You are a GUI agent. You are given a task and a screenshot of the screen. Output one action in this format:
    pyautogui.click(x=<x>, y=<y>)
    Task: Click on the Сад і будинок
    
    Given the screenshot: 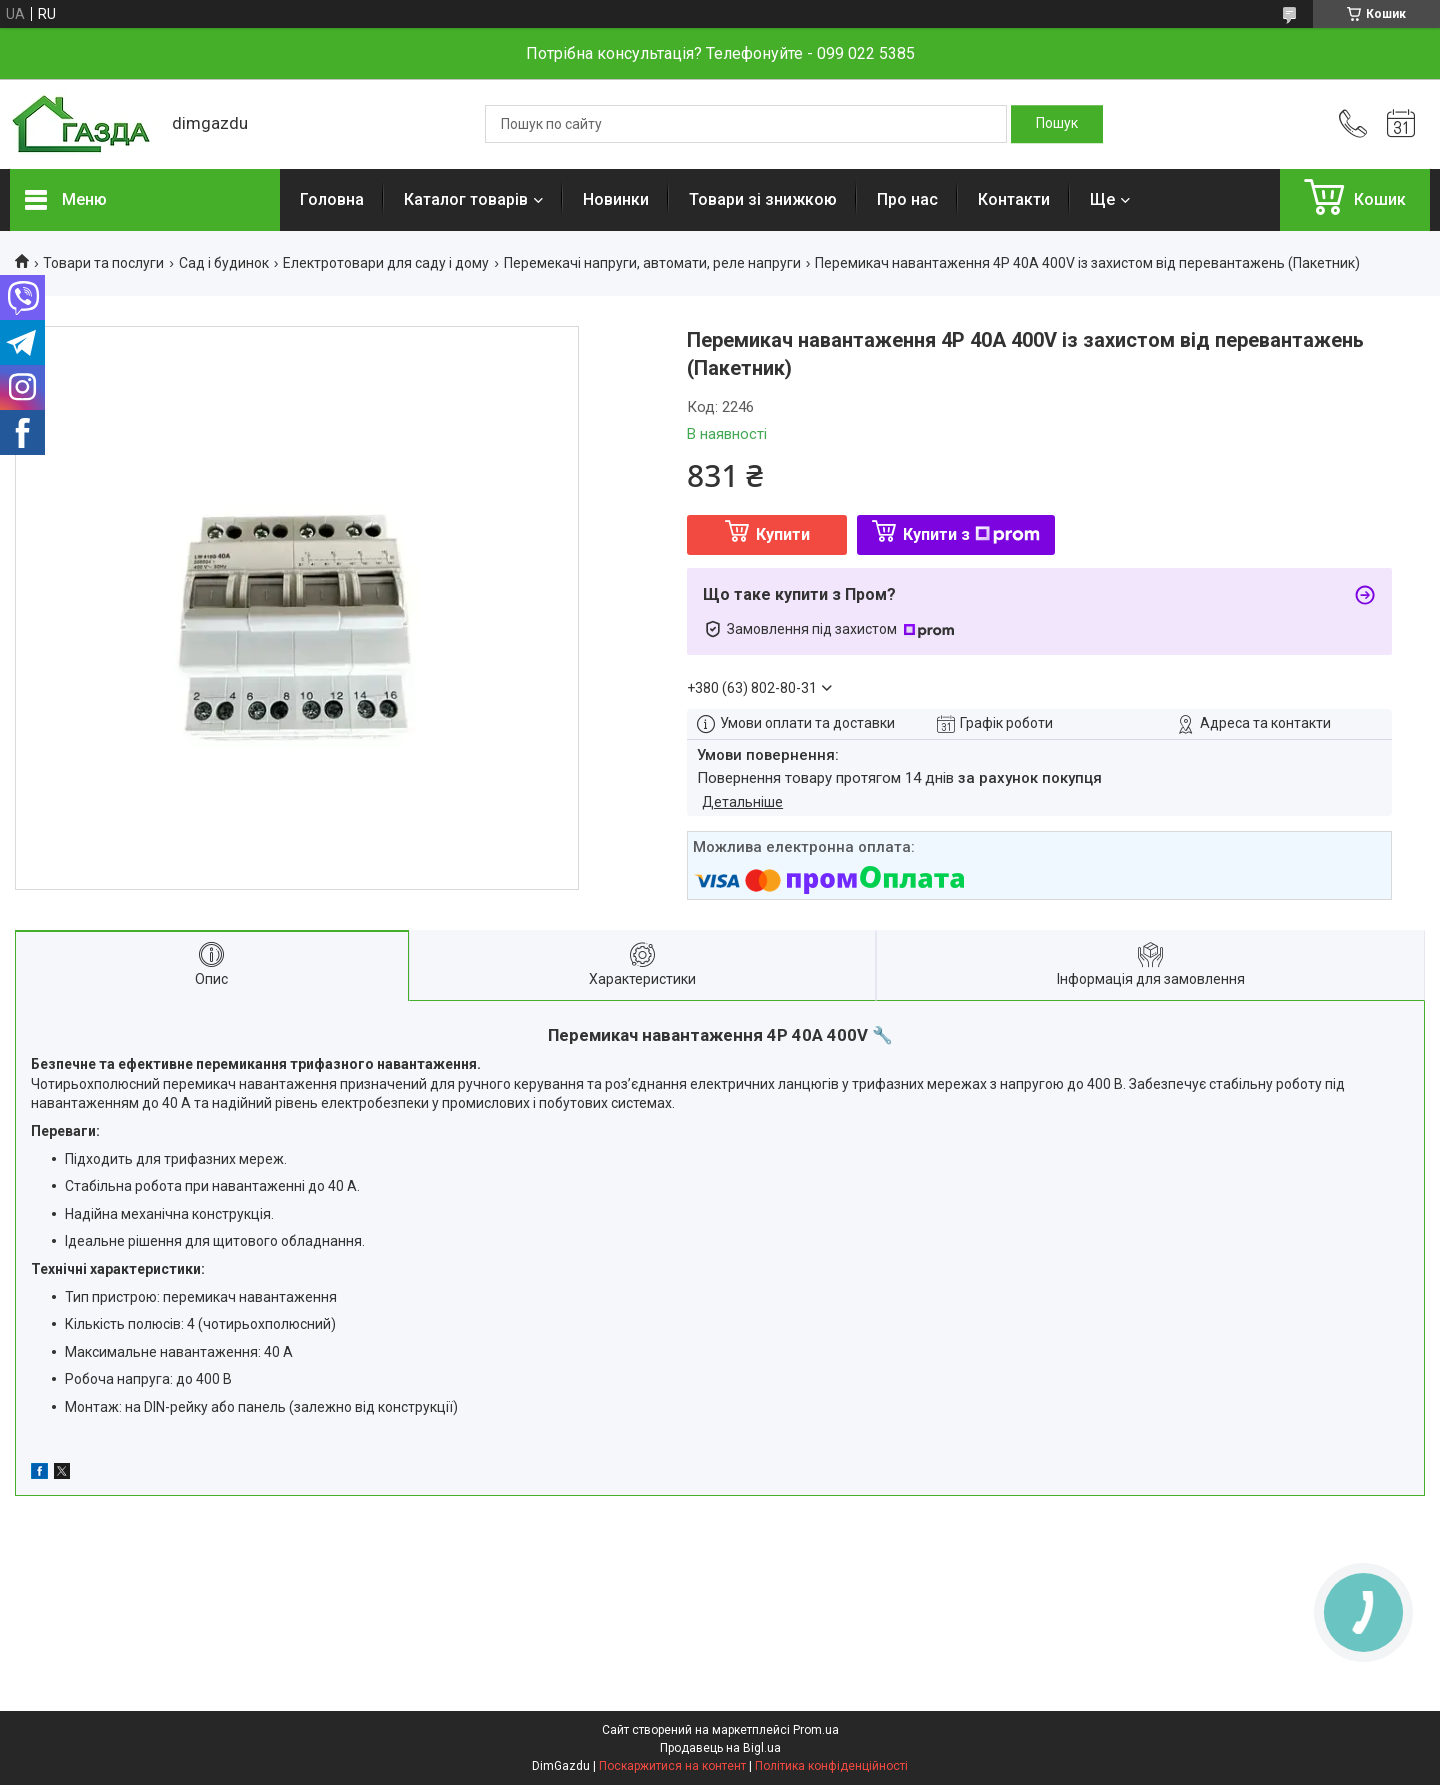 What is the action you would take?
    pyautogui.click(x=224, y=263)
    